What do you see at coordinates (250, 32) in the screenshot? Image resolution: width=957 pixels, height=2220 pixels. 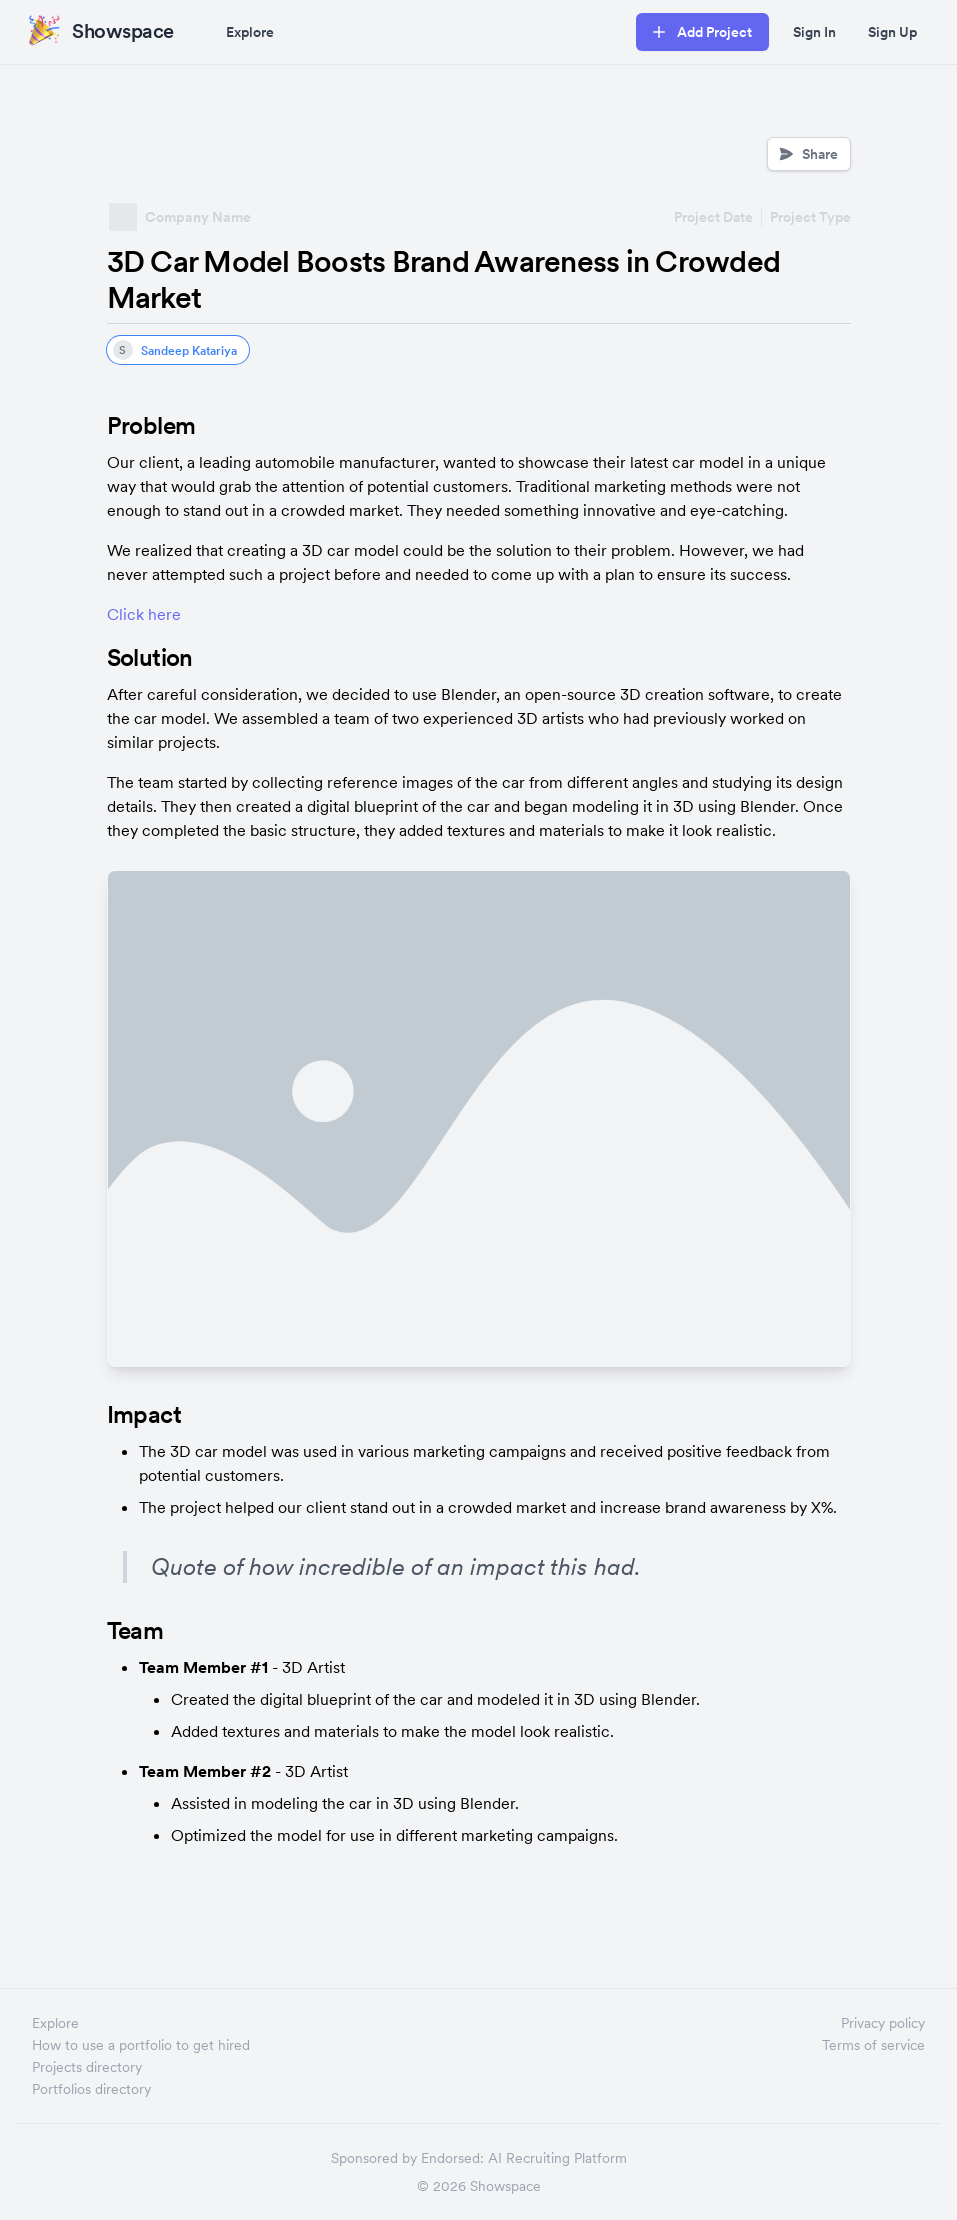 I see `Explore` at bounding box center [250, 32].